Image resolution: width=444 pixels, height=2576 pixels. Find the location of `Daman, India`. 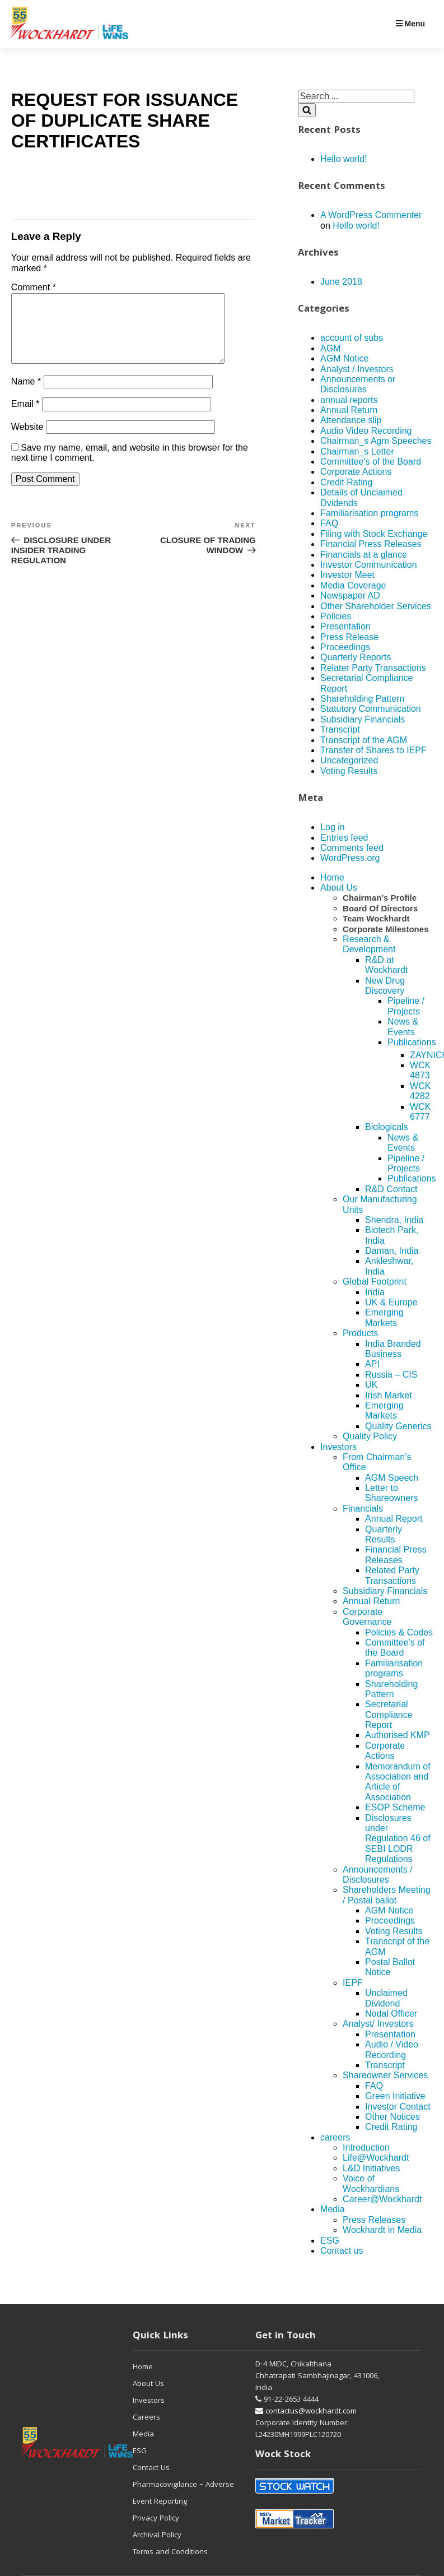

Daman, India is located at coordinates (391, 1250).